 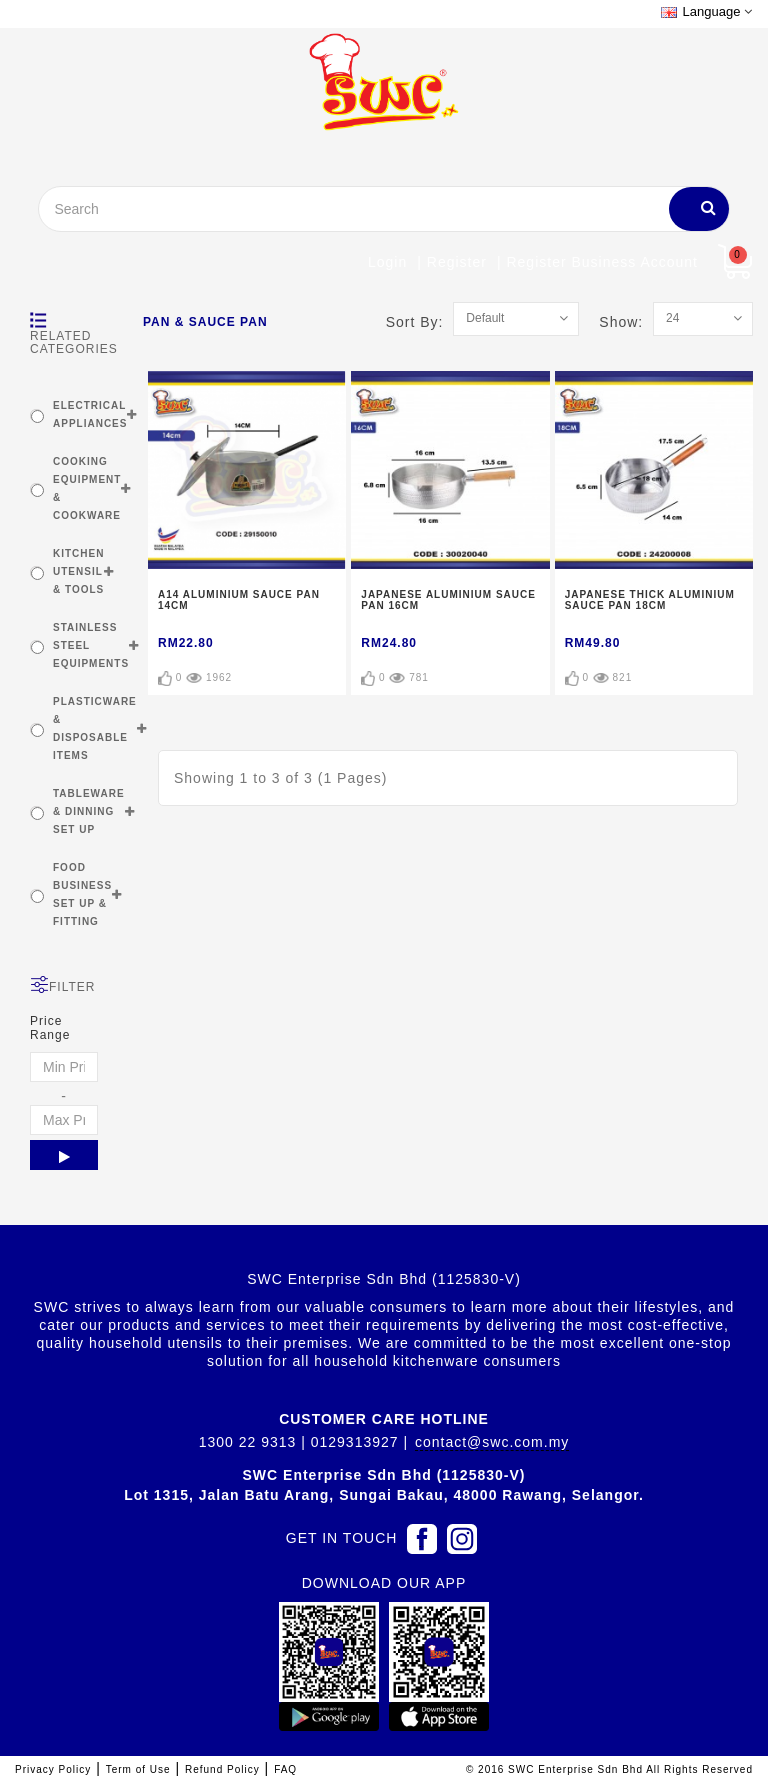 What do you see at coordinates (626, 322) in the screenshot?
I see `Show:` at bounding box center [626, 322].